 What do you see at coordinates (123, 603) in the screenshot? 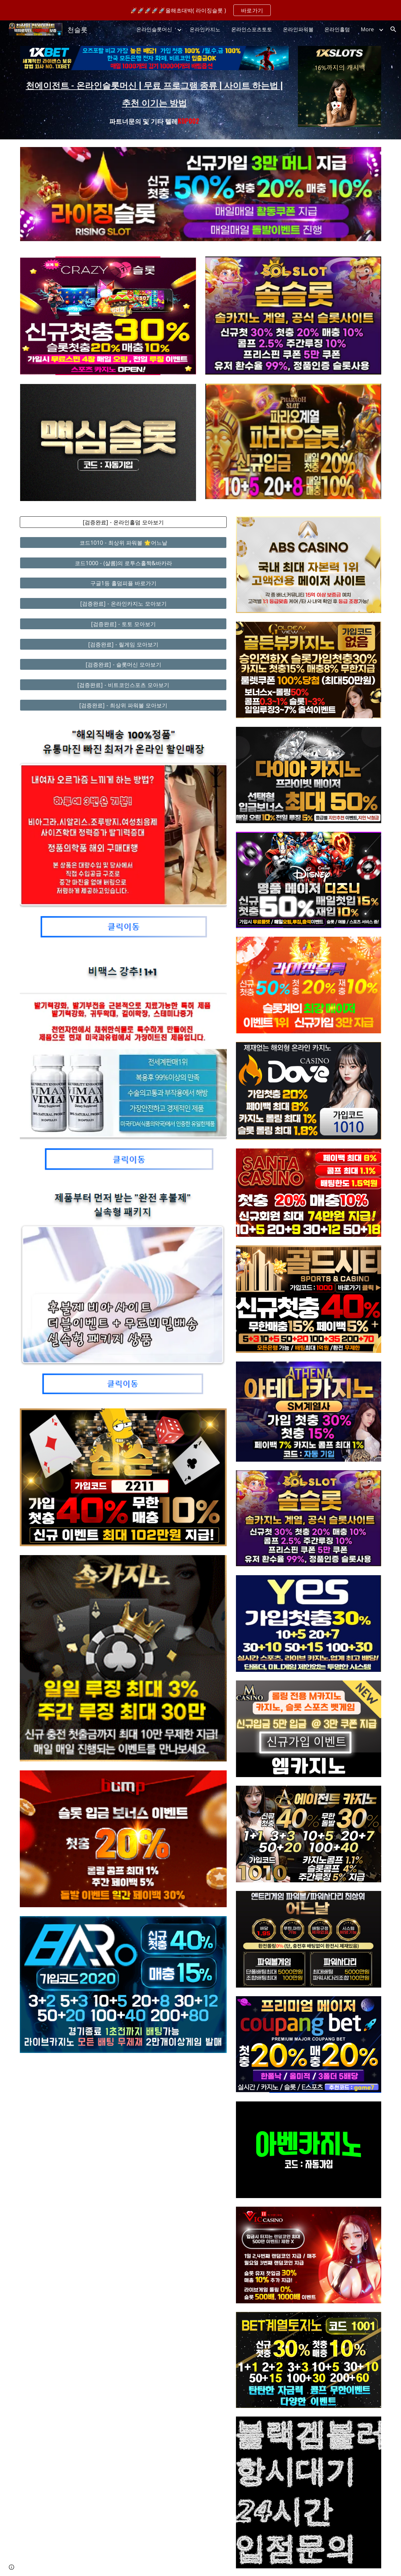
I see `[[검증완료] - 온라인카지노 모아보기]` at bounding box center [123, 603].